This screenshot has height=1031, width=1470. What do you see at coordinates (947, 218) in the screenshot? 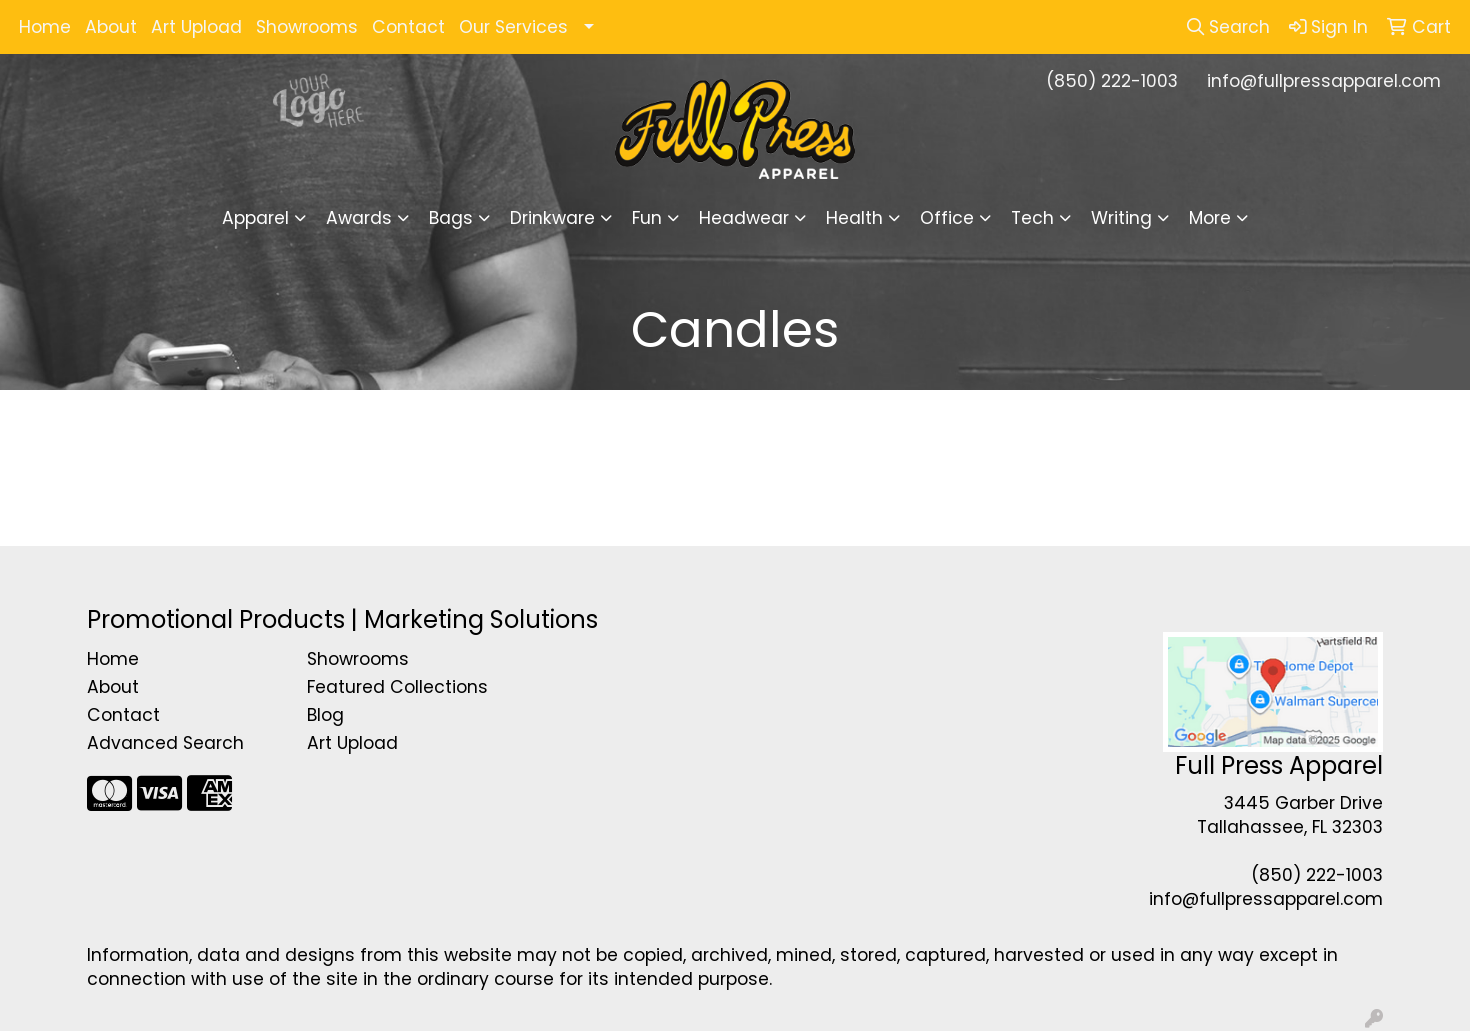
I see `Office [button]` at bounding box center [947, 218].